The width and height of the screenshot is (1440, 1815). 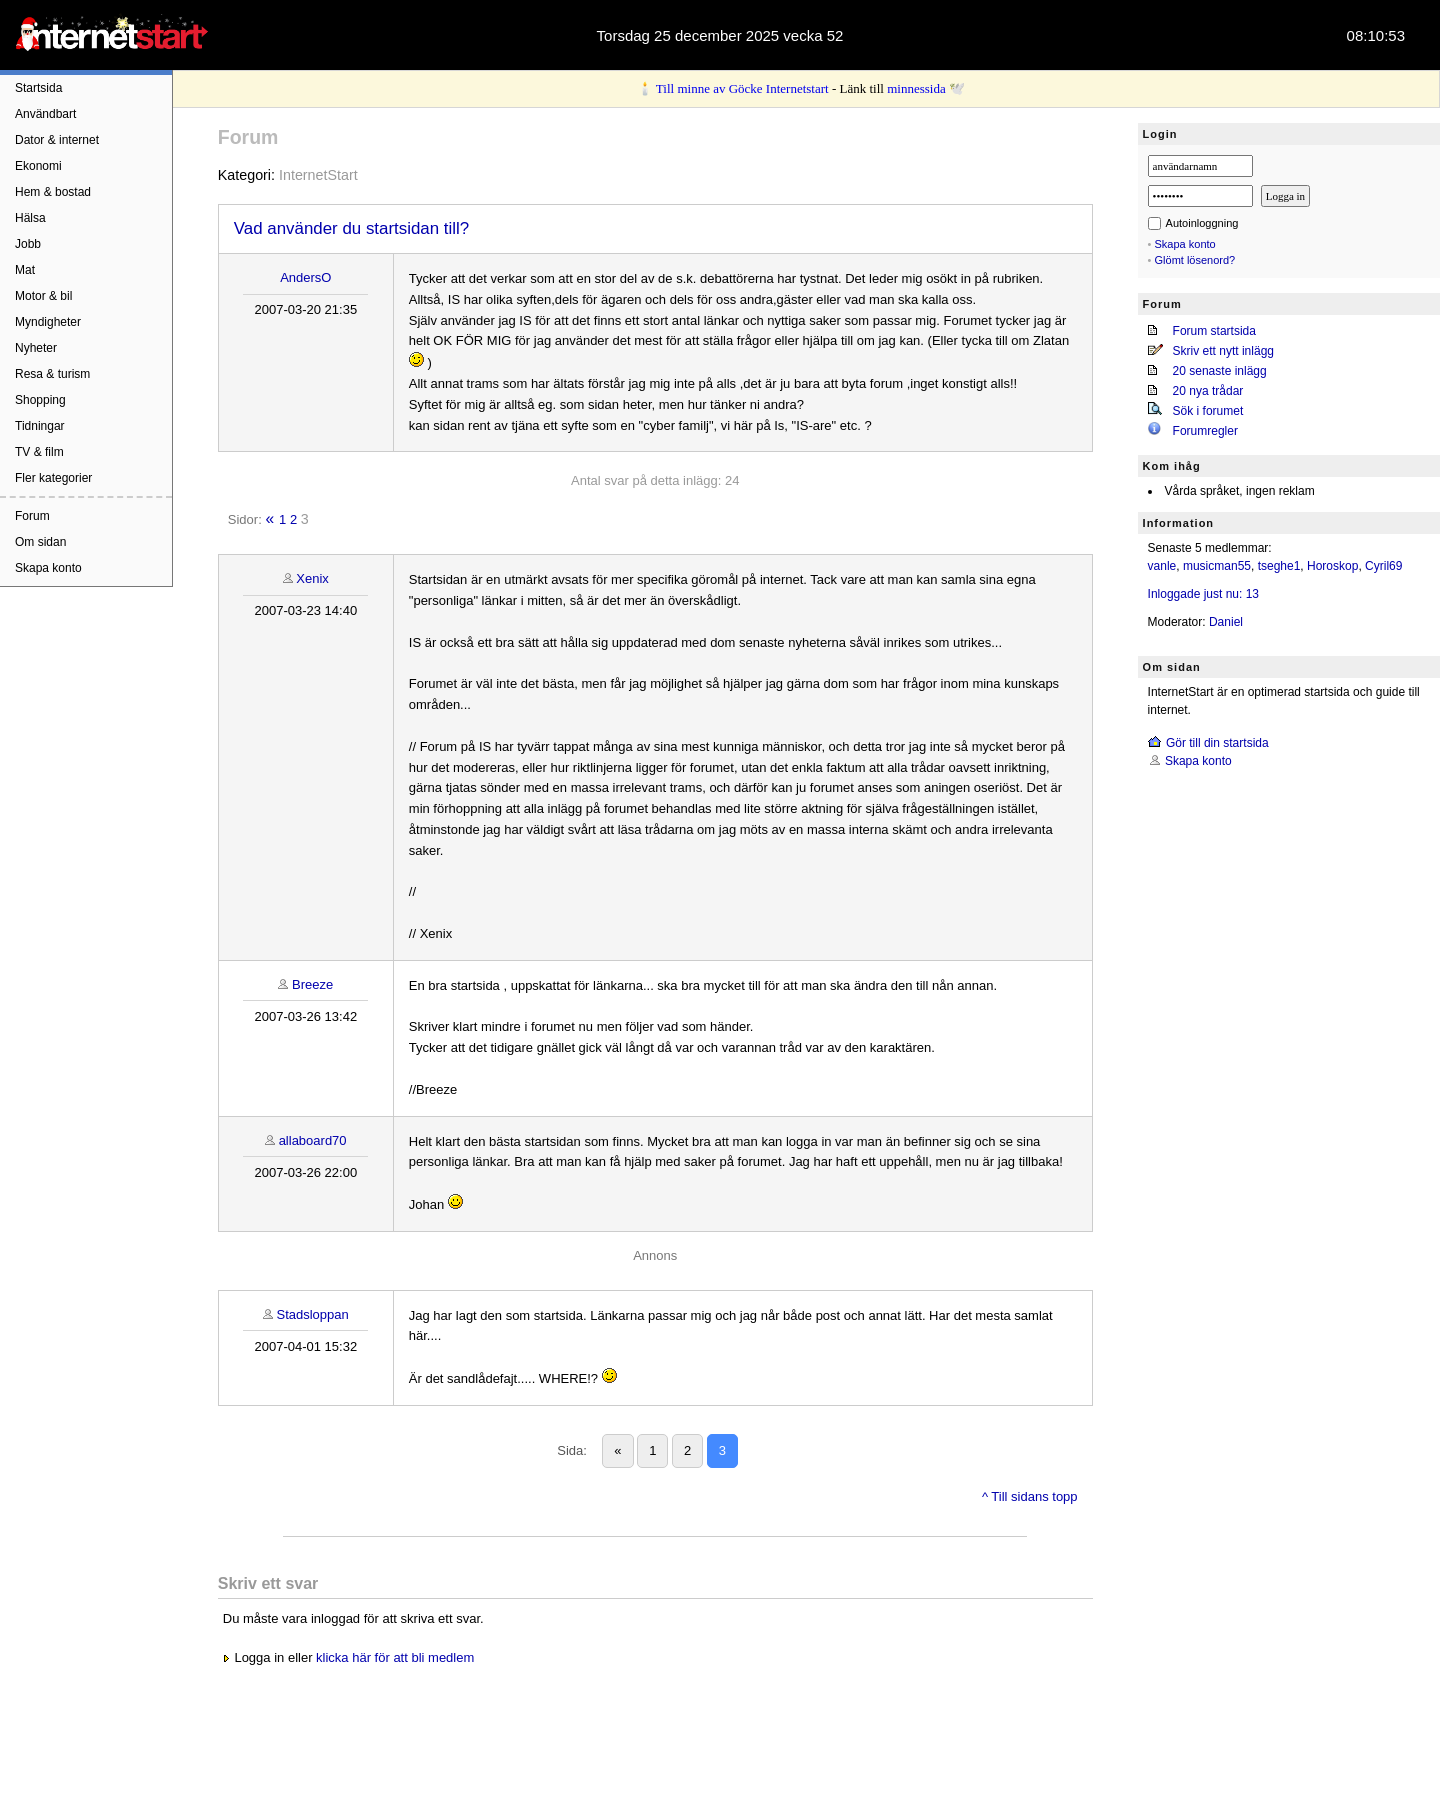 I want to click on Inloggade just nu: 13, so click(x=1203, y=594).